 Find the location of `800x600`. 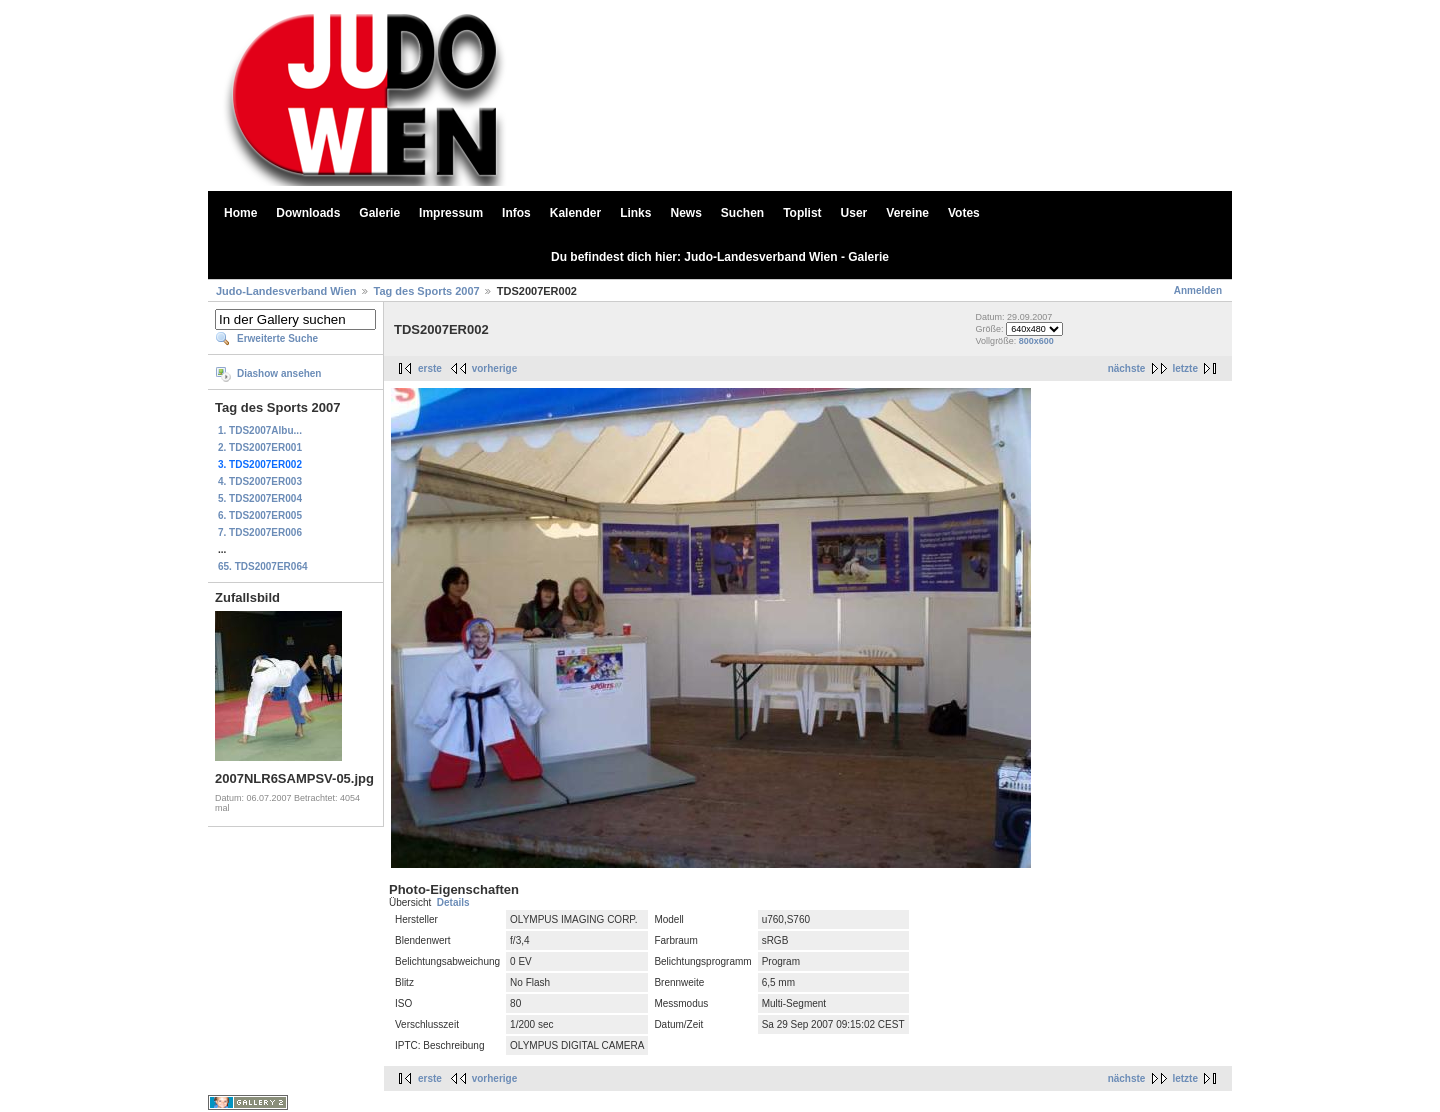

800x600 is located at coordinates (1036, 341).